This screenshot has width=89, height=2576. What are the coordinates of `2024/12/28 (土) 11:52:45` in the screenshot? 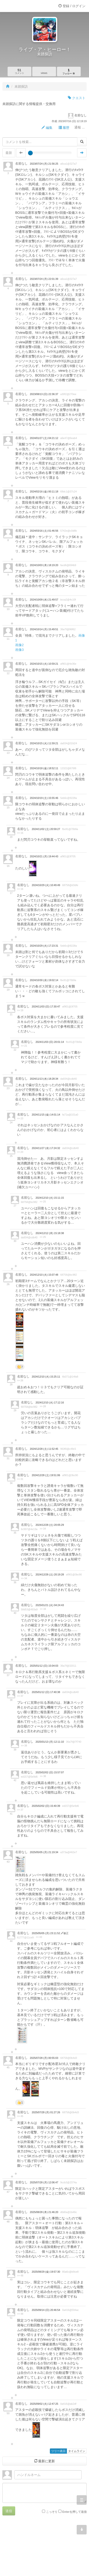 It's located at (44, 1448).